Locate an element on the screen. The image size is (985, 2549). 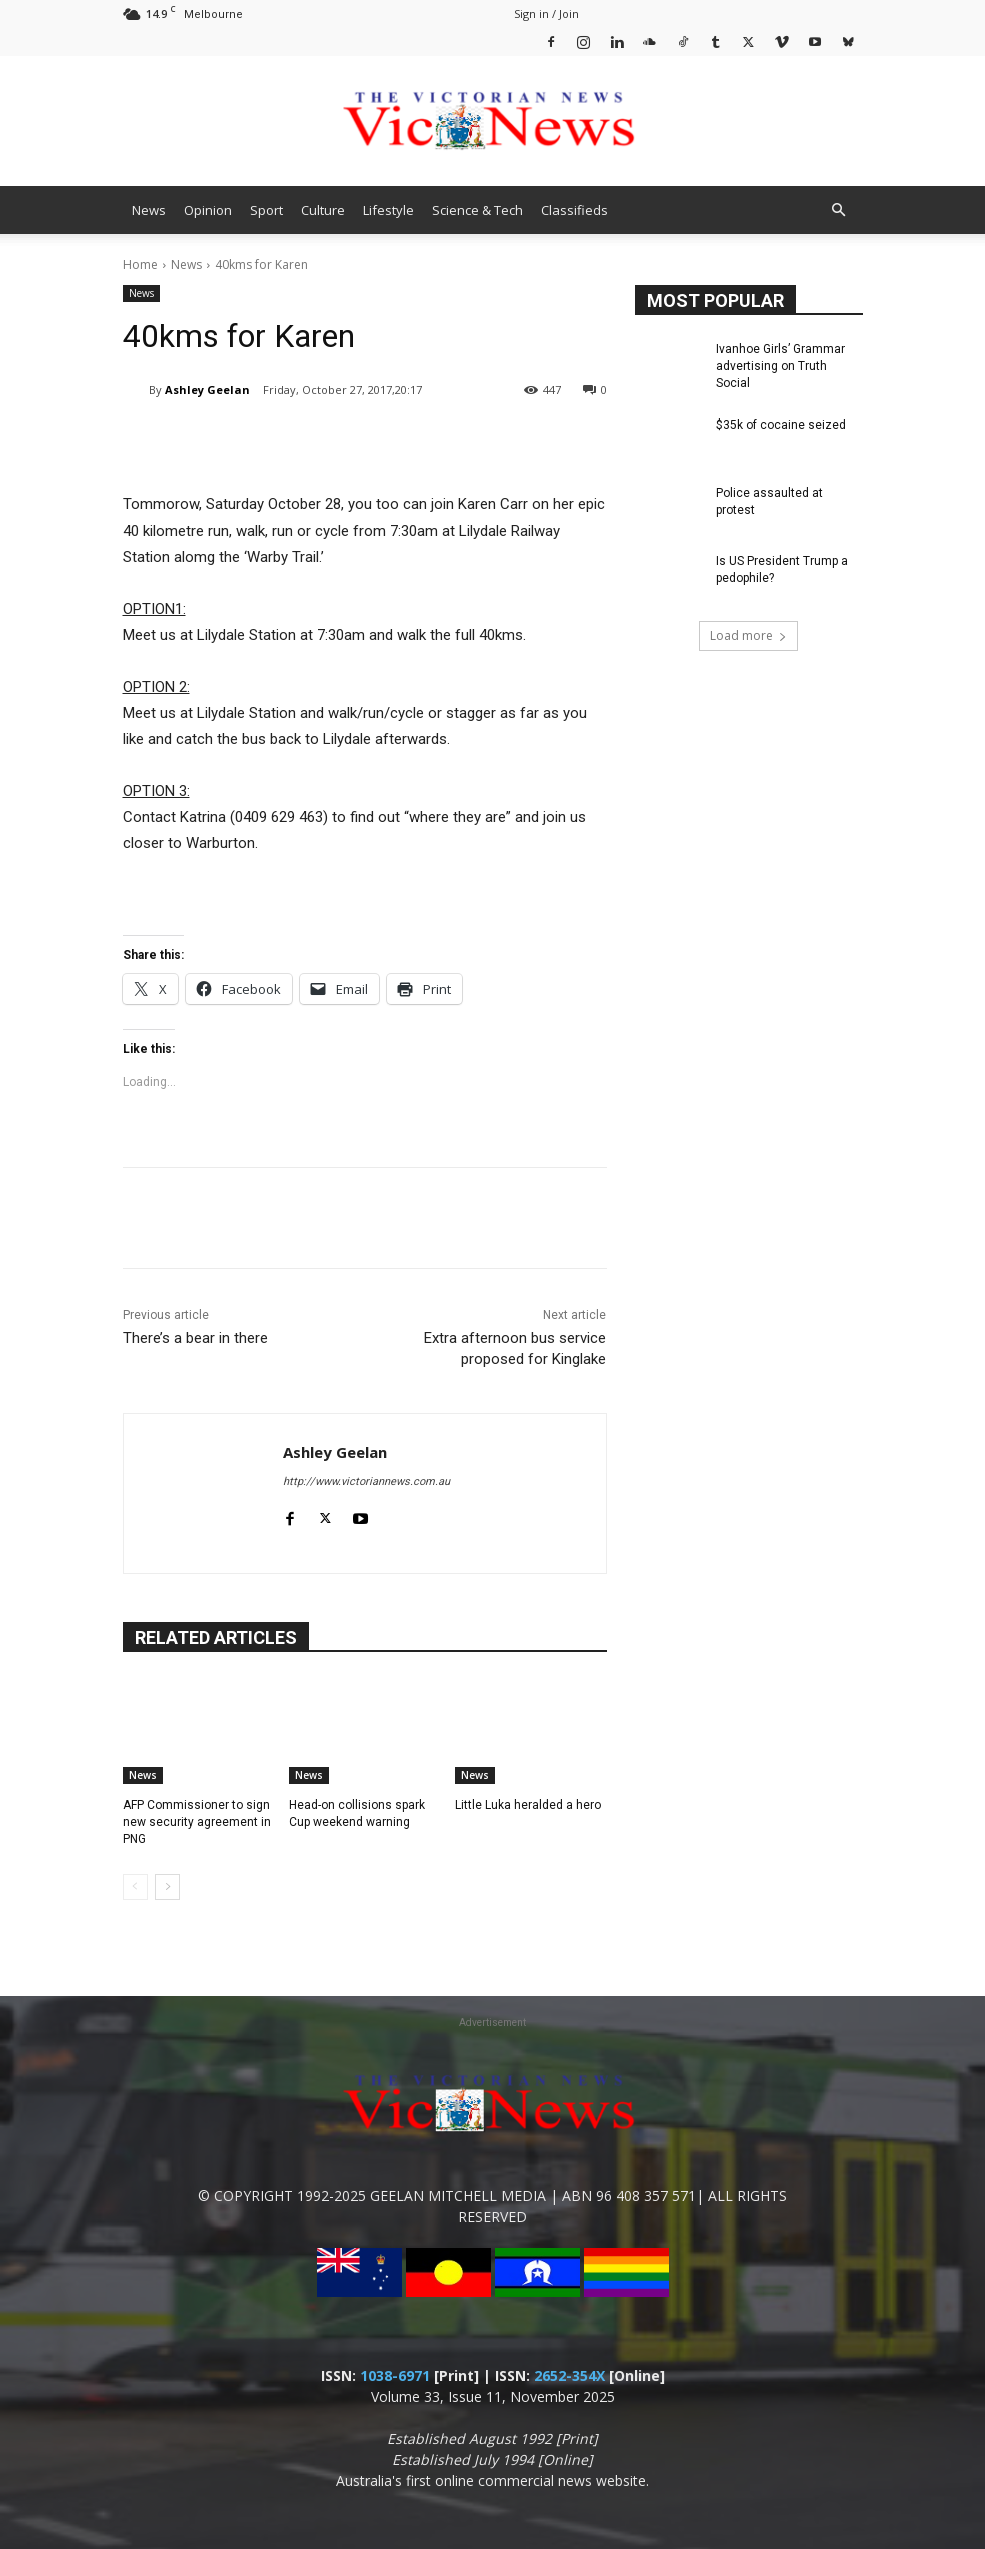
Ashley Geelan is located at coordinates (207, 389).